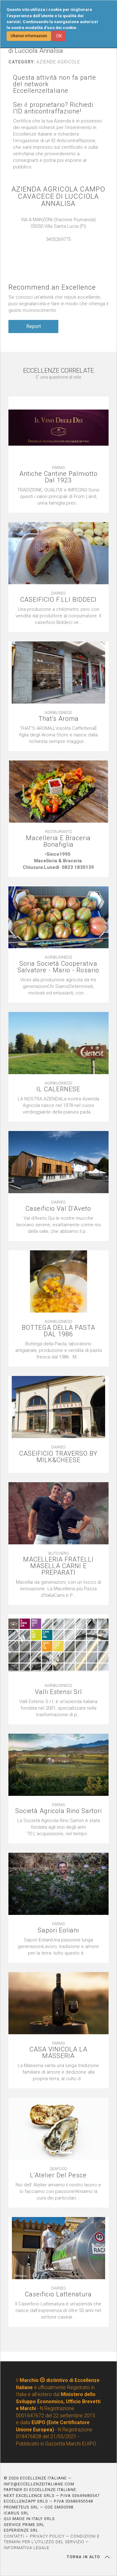  What do you see at coordinates (88, 2557) in the screenshot?
I see `TORNA IN ALTO` at bounding box center [88, 2557].